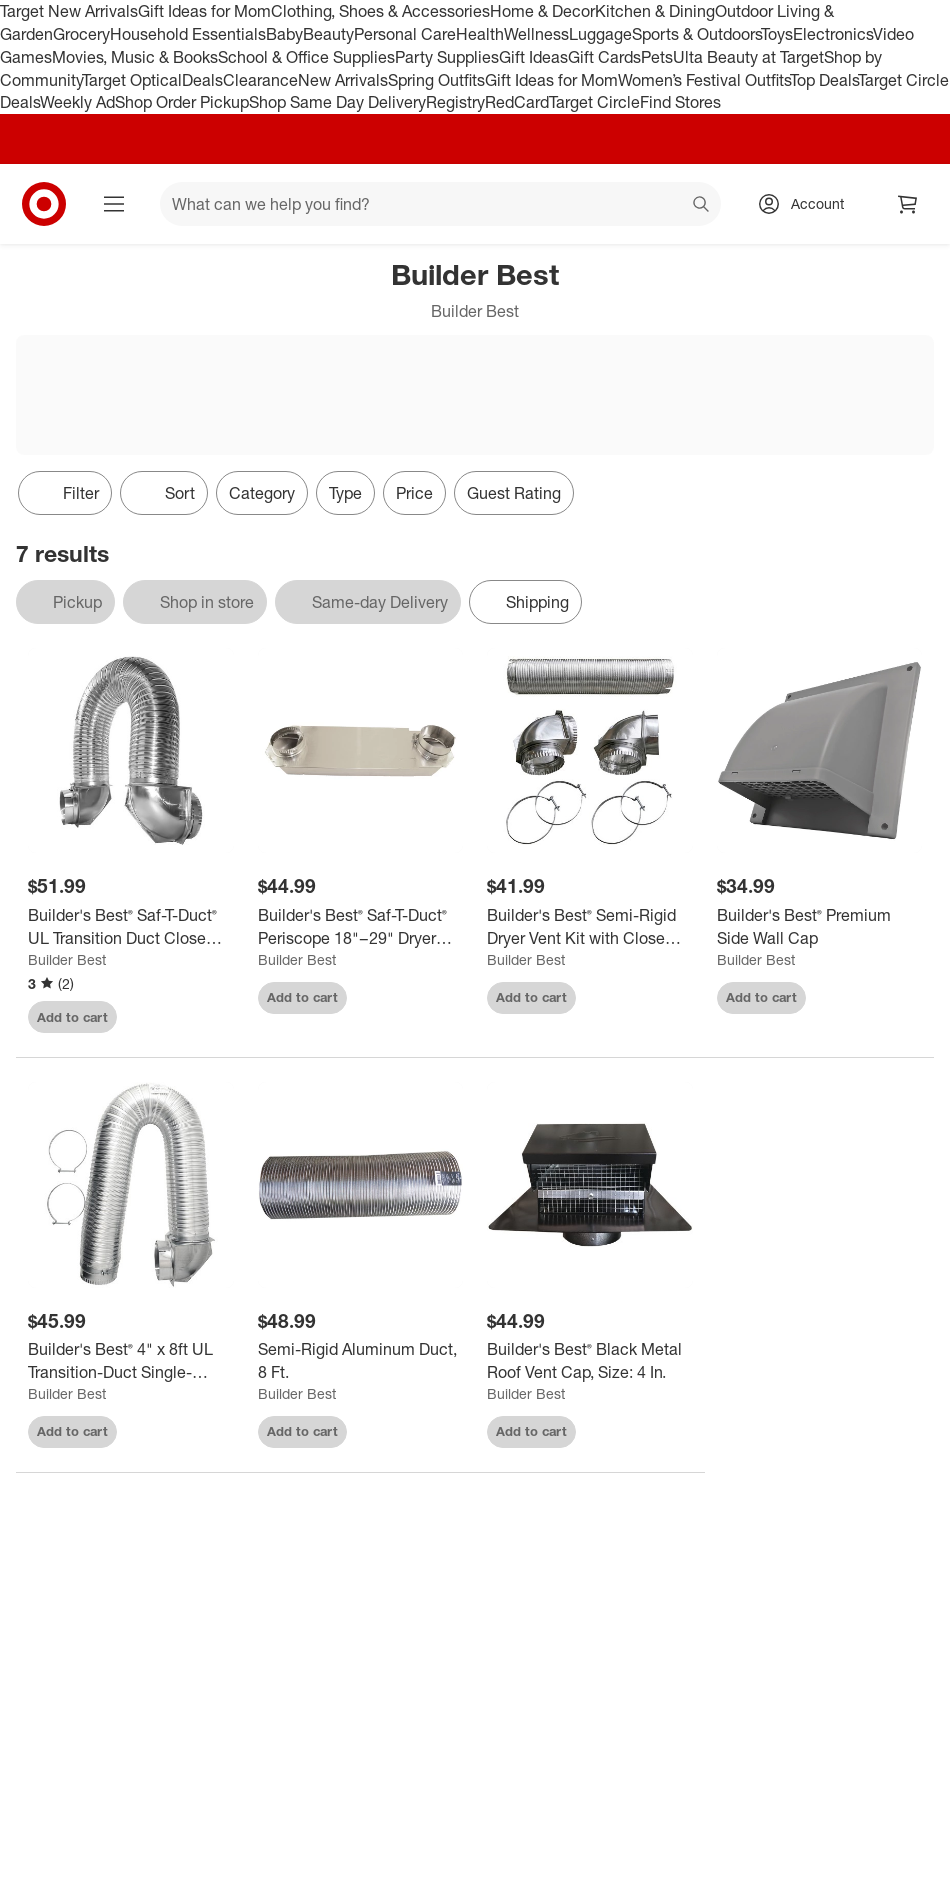 The width and height of the screenshot is (950, 1904). Describe the element at coordinates (480, 34) in the screenshot. I see `Health` at that location.